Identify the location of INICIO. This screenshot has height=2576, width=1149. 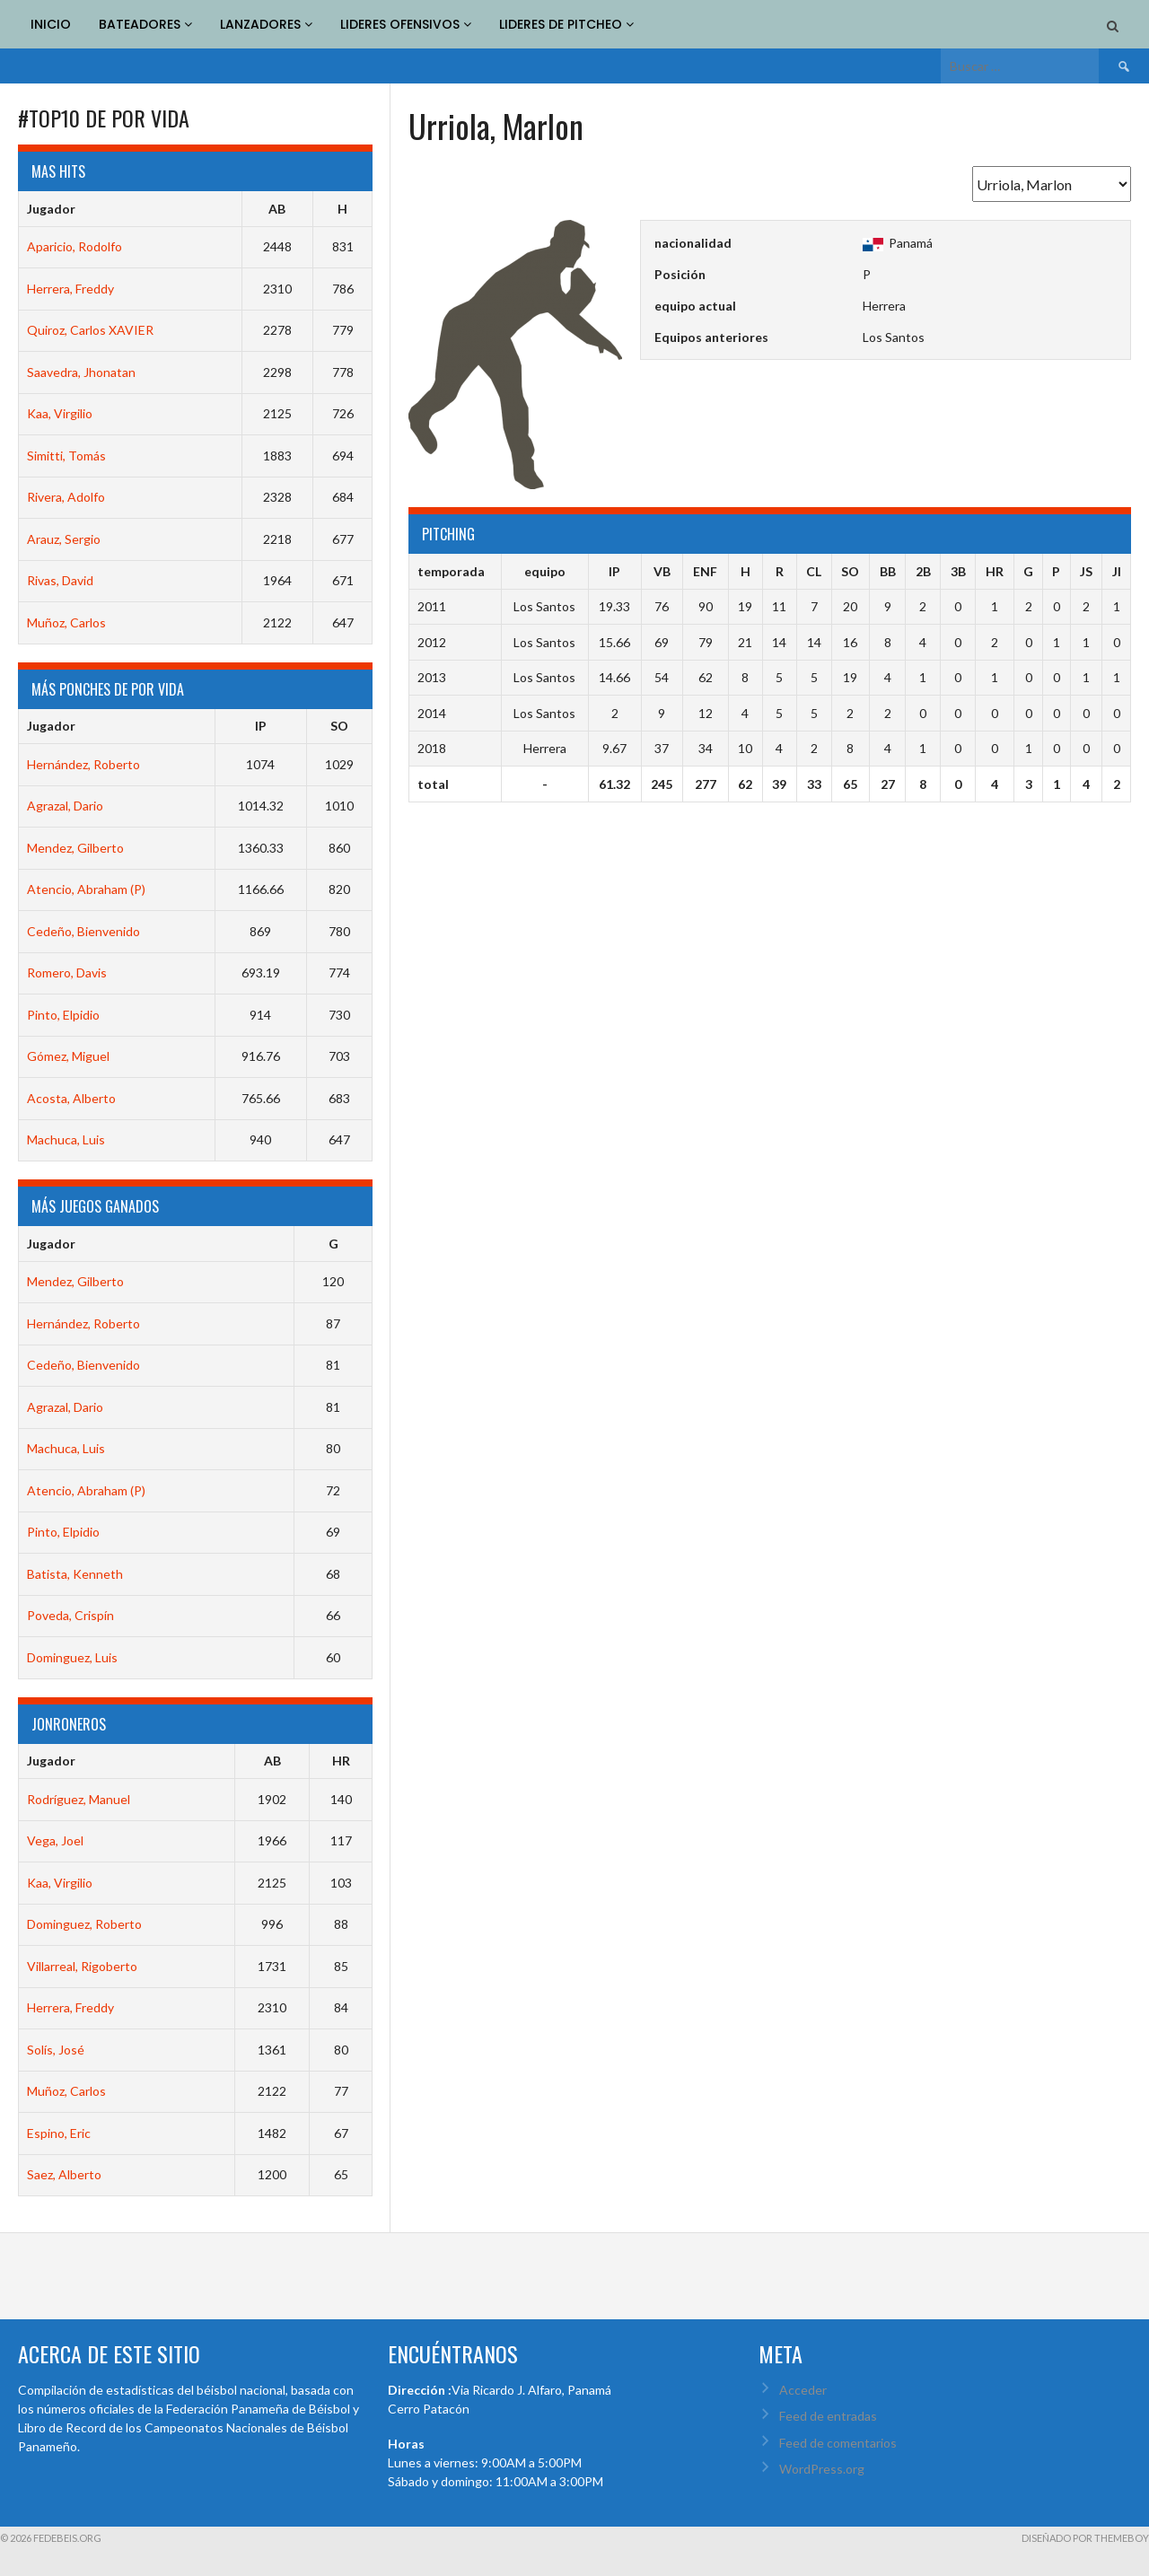
(51, 24).